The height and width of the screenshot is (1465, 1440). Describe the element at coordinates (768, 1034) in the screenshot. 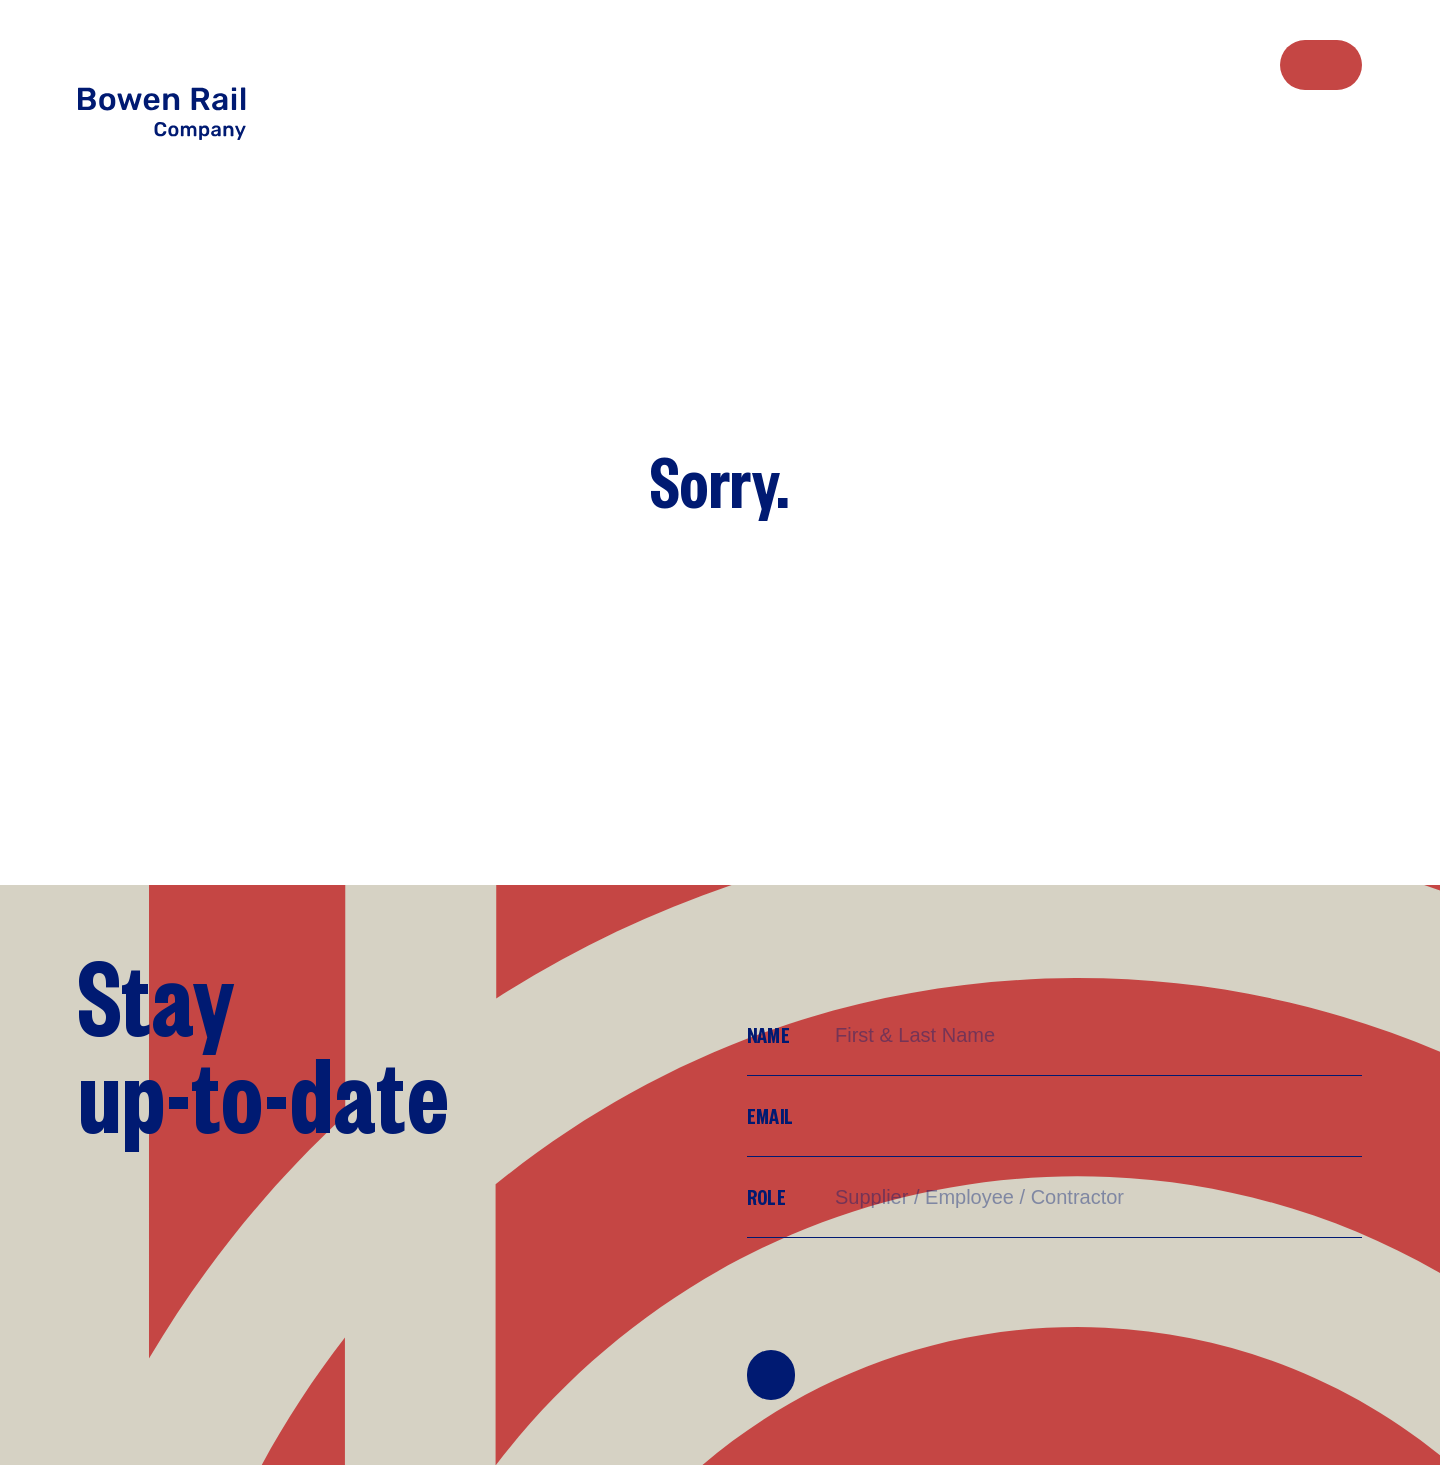

I see `Name` at that location.